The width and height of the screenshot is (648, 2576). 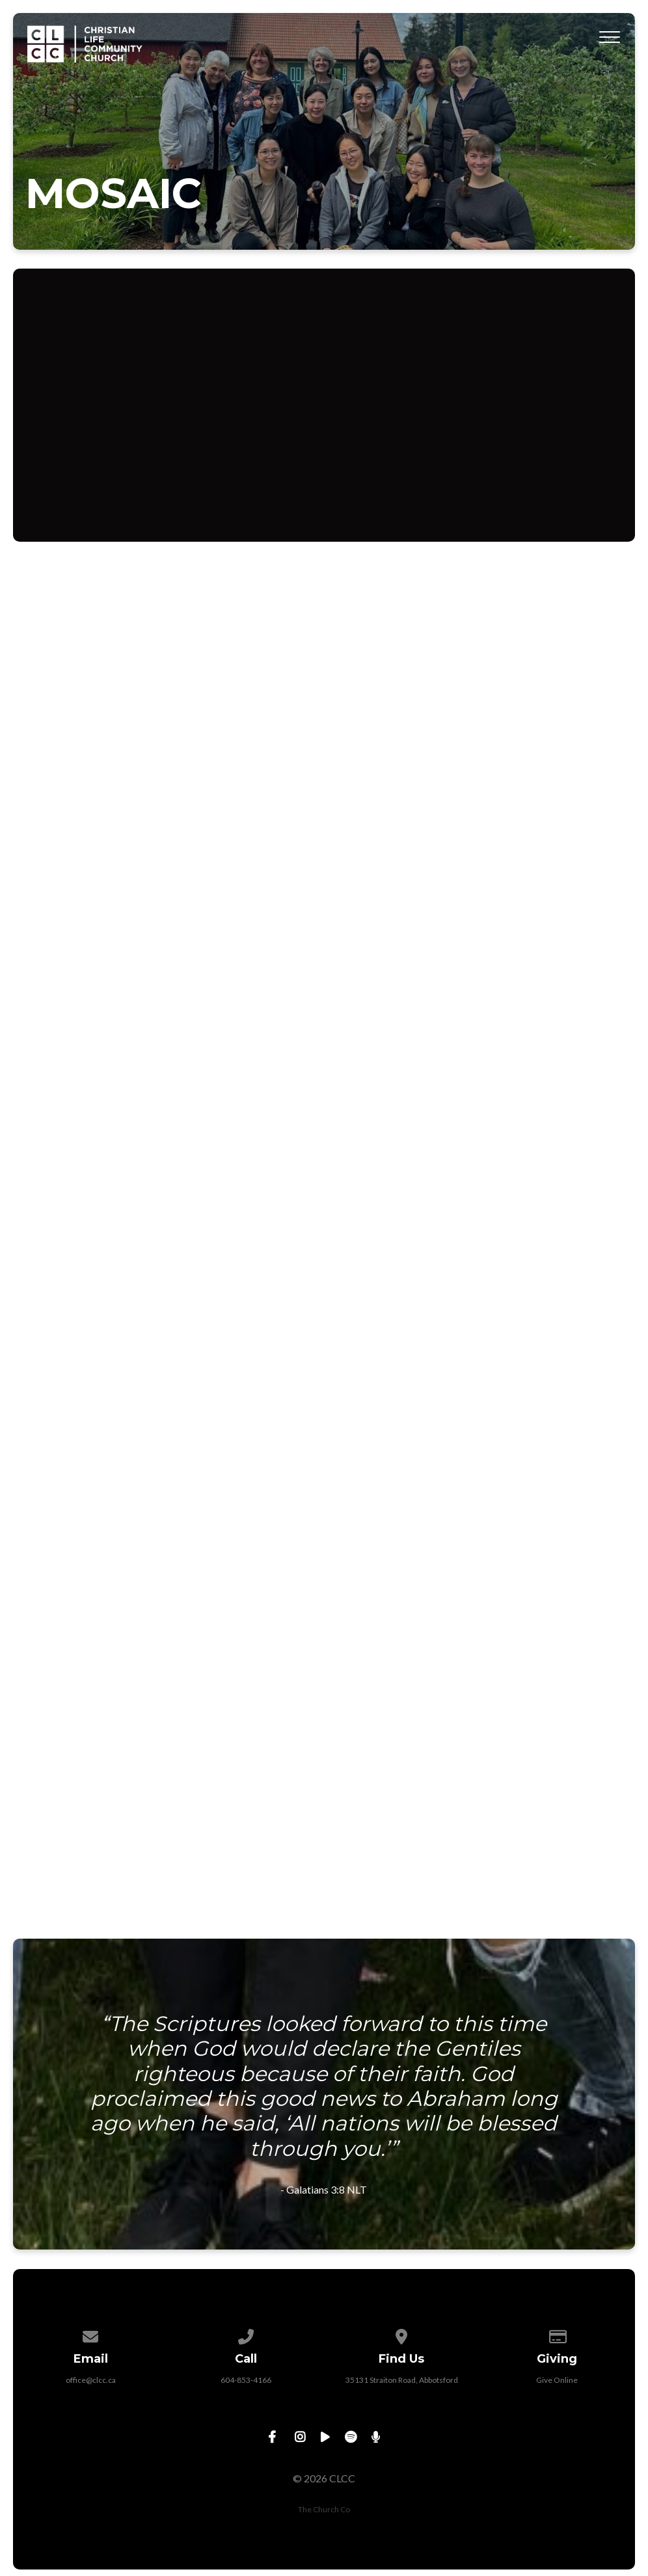 I want to click on 604-853-4166, so click(x=246, y=2380).